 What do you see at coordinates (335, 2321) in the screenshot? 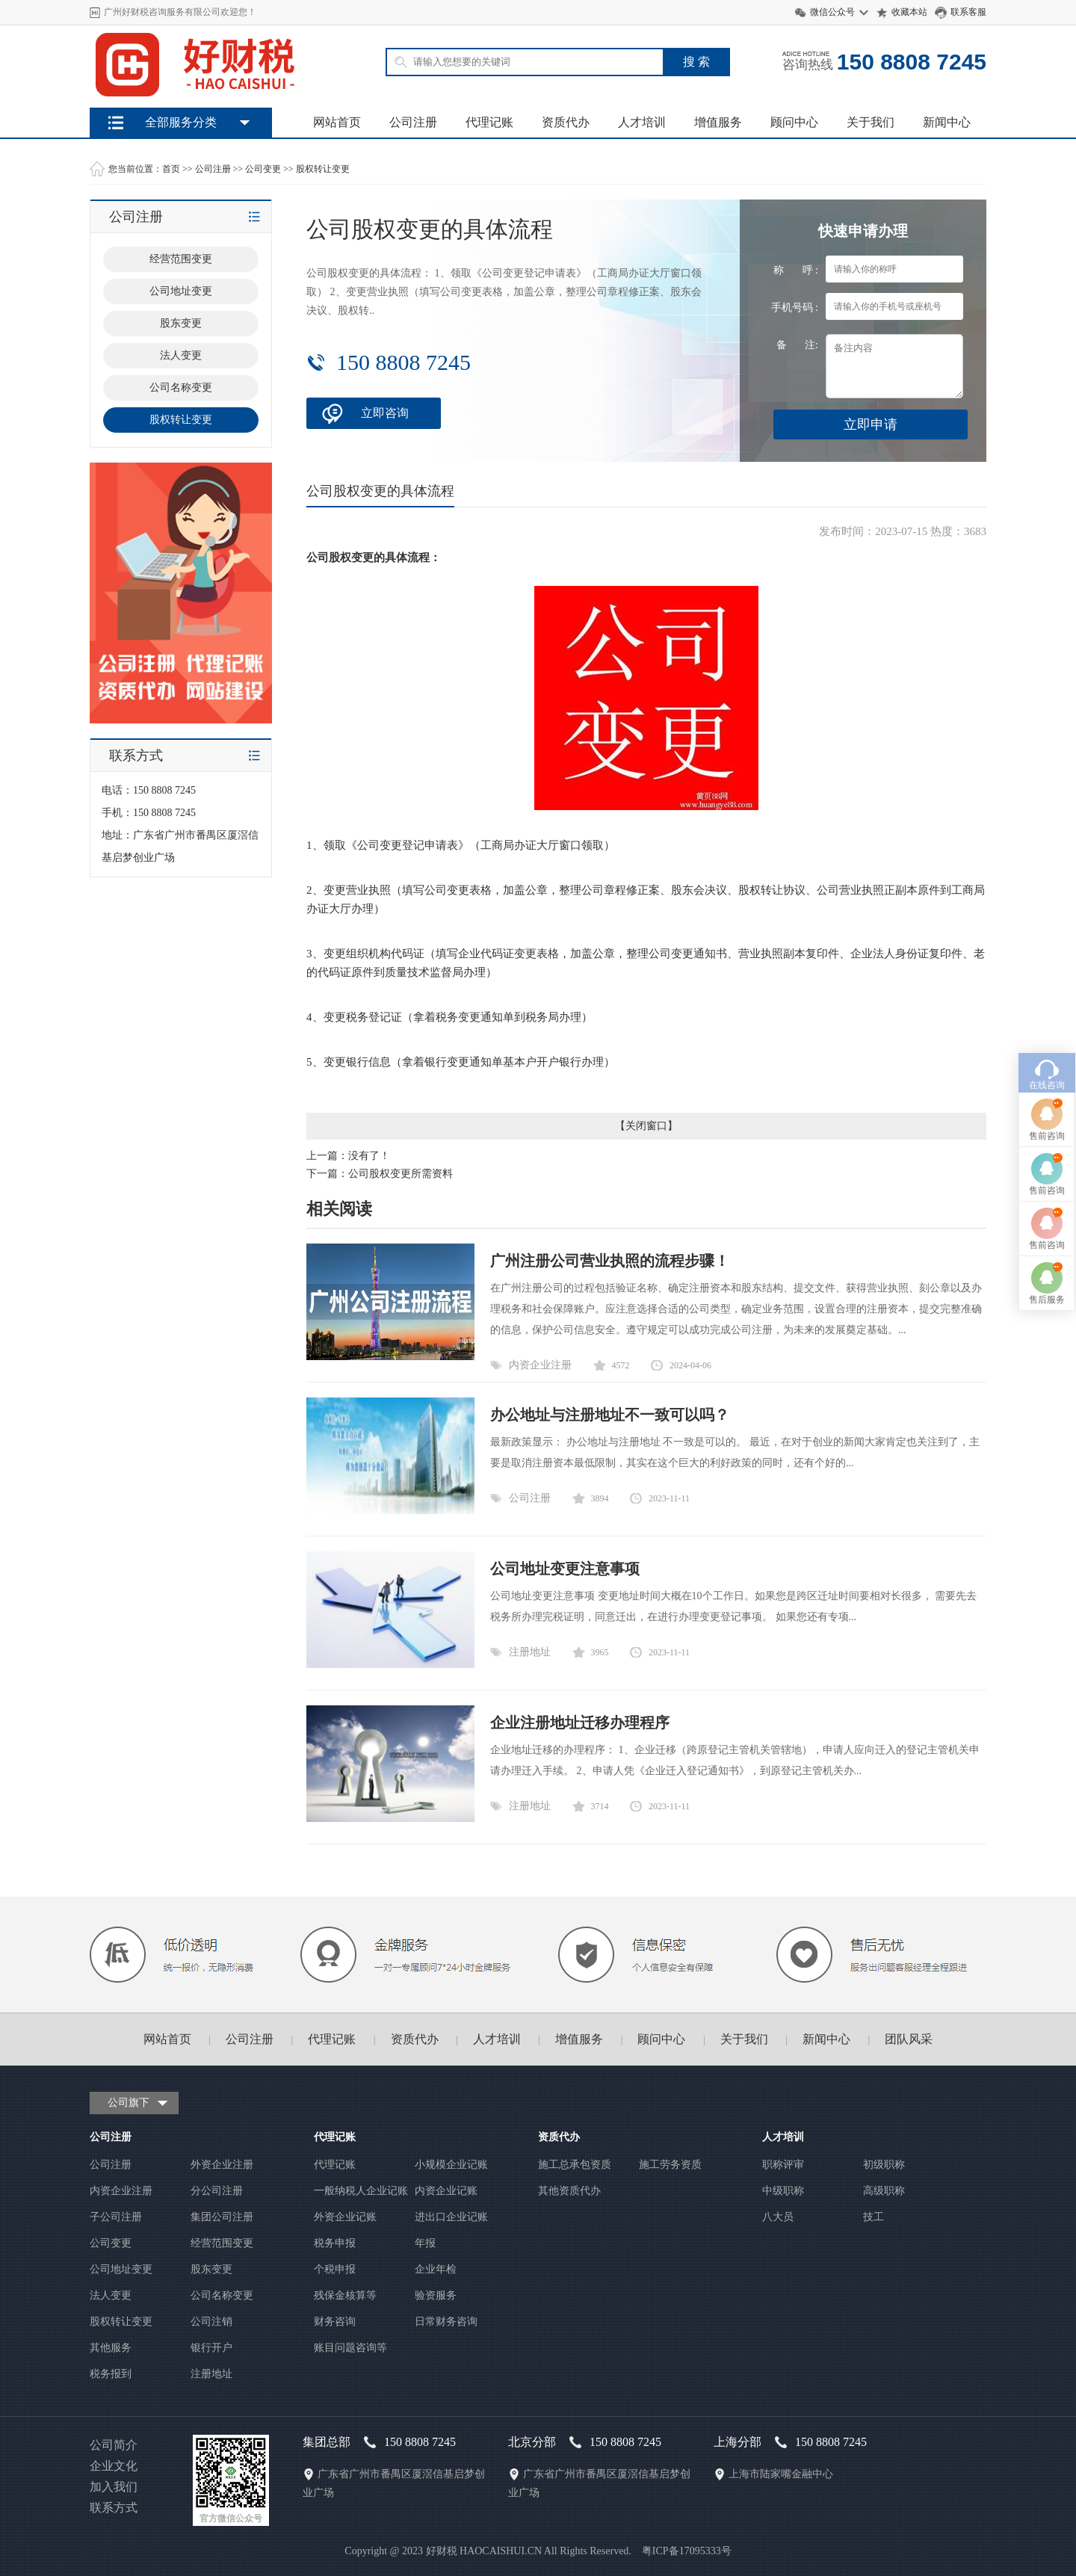
I see `财务咨询` at bounding box center [335, 2321].